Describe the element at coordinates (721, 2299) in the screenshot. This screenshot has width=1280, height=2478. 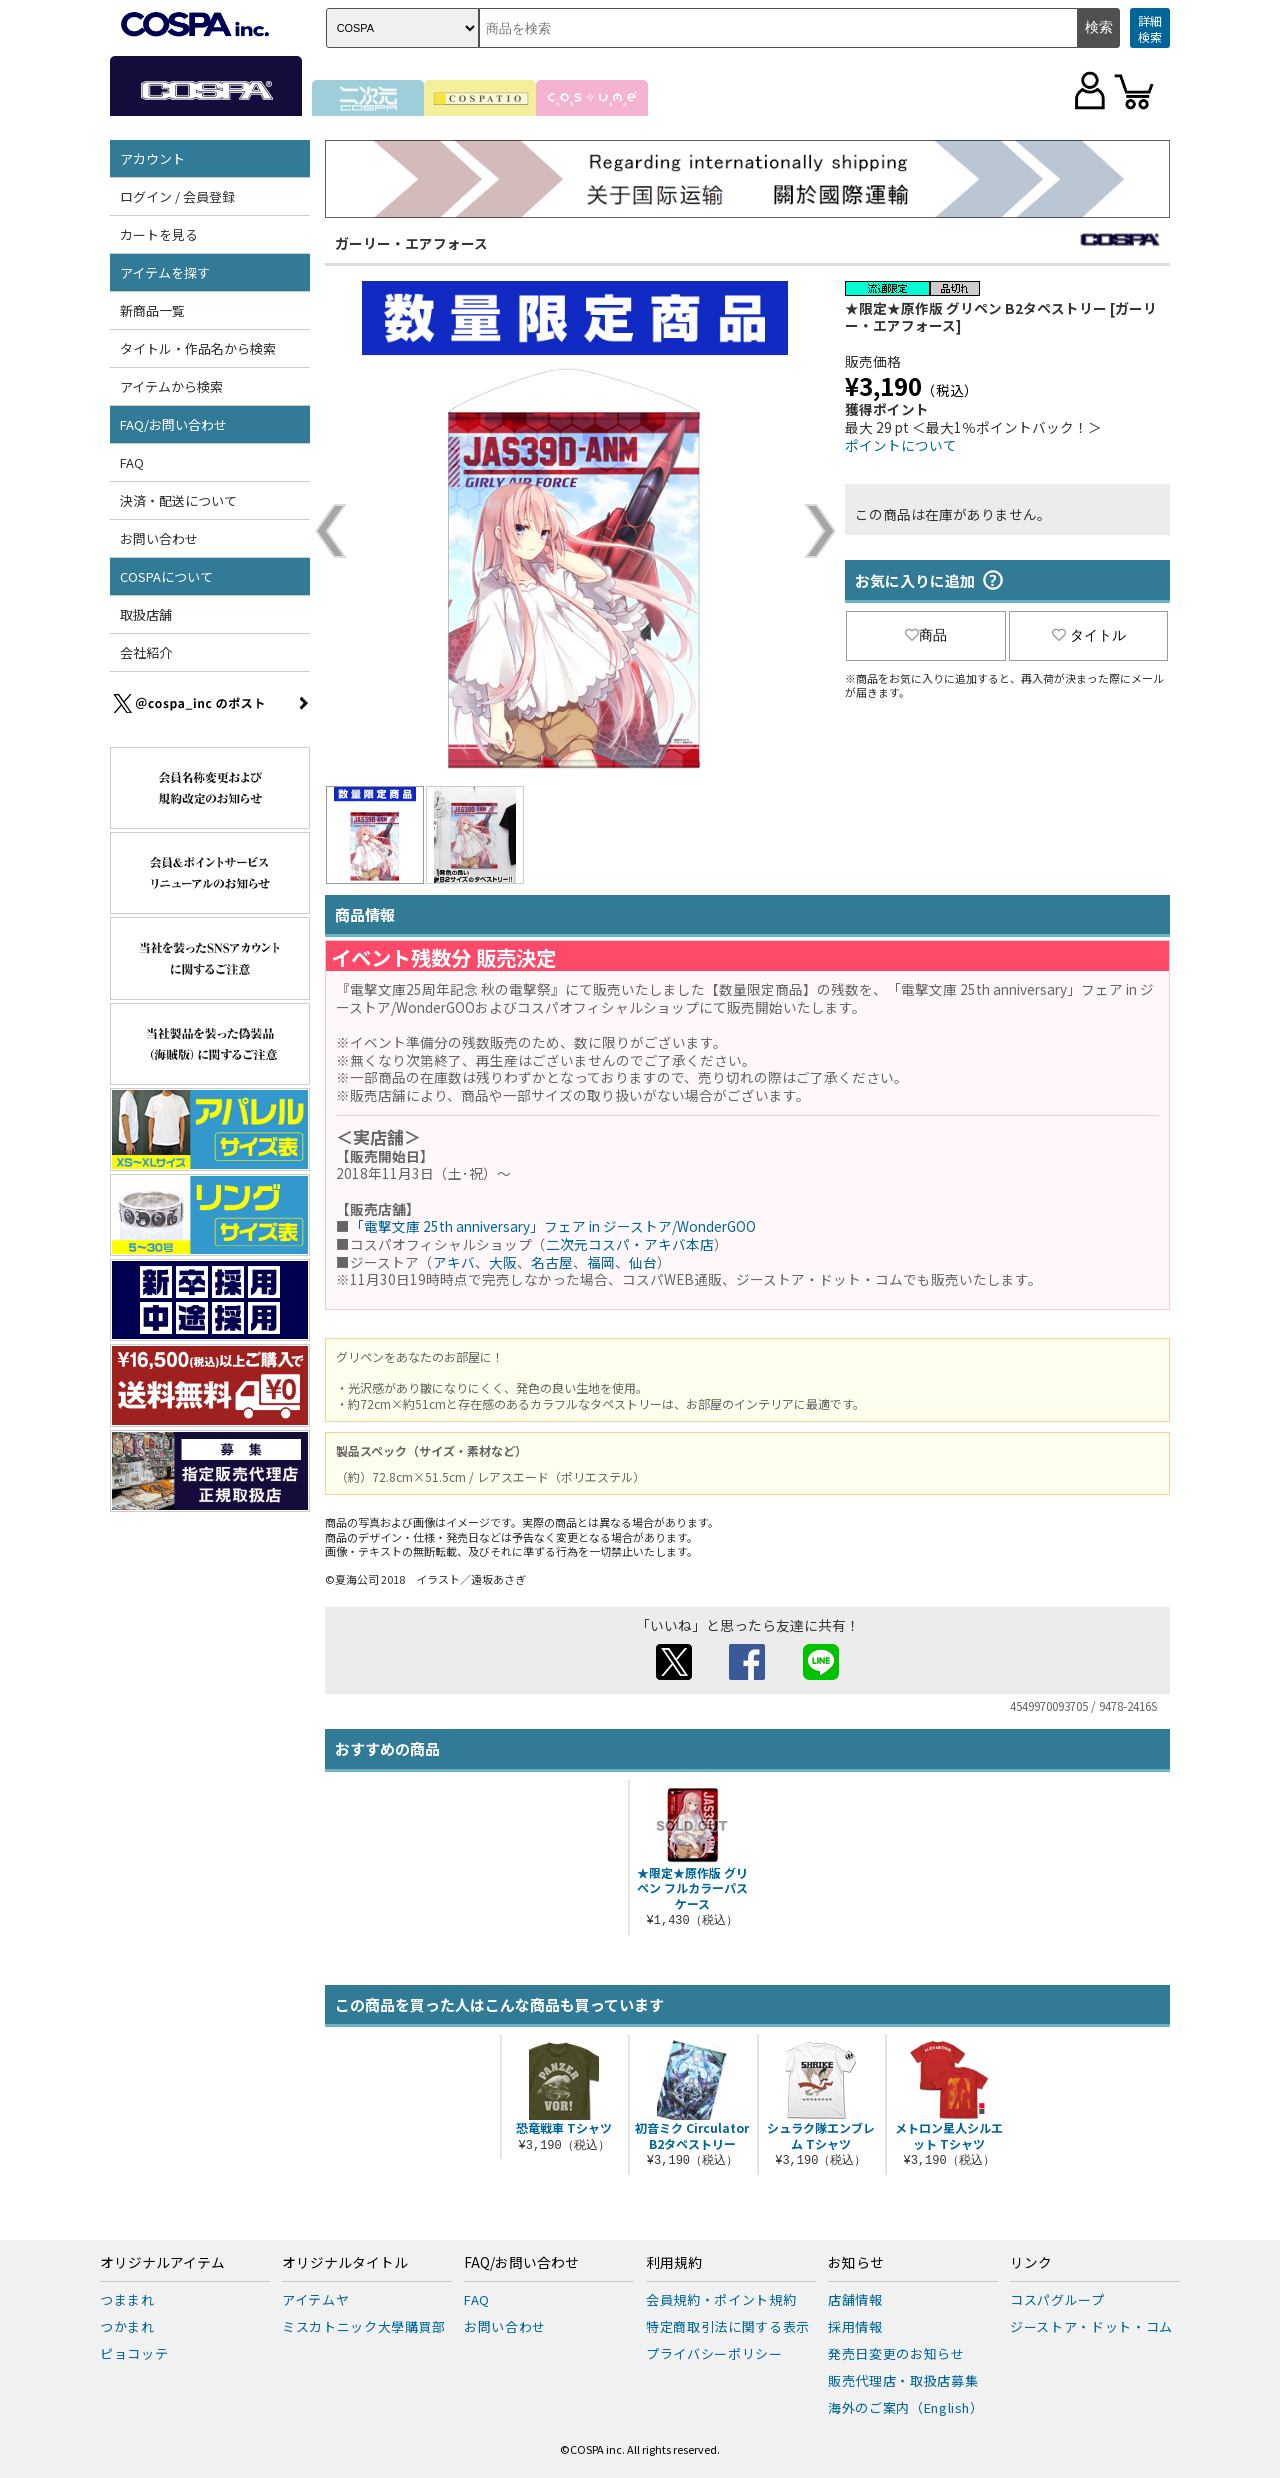
I see `会員規約・ポイント規約` at that location.